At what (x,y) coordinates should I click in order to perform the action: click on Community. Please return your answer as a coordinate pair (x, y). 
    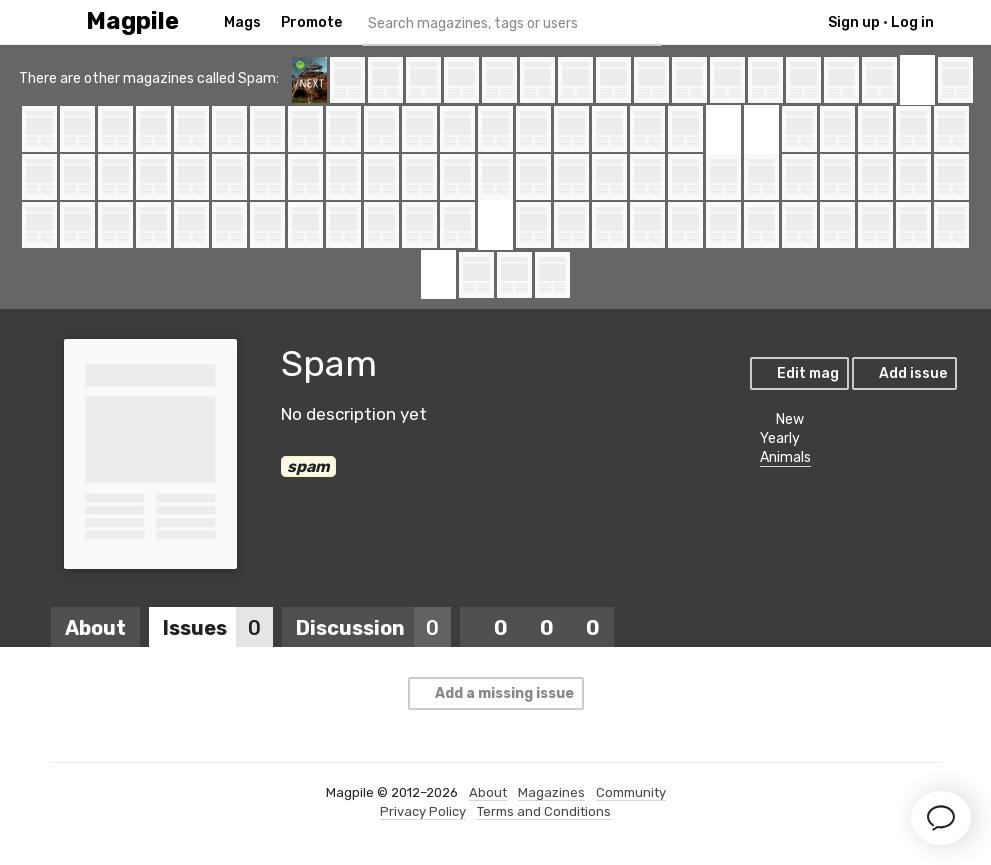
    Looking at the image, I should click on (631, 792).